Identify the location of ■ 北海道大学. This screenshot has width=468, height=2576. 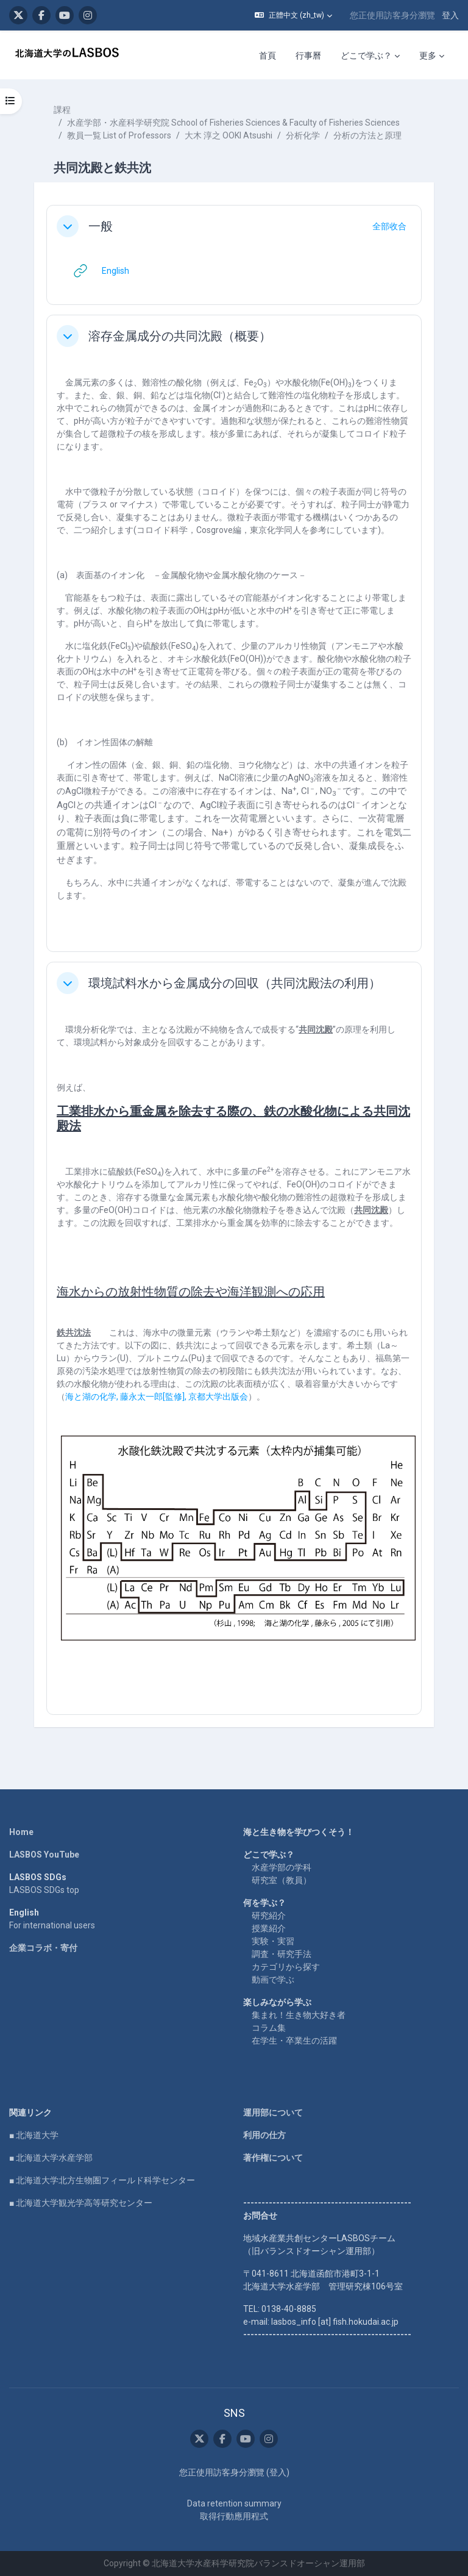
(33, 2135).